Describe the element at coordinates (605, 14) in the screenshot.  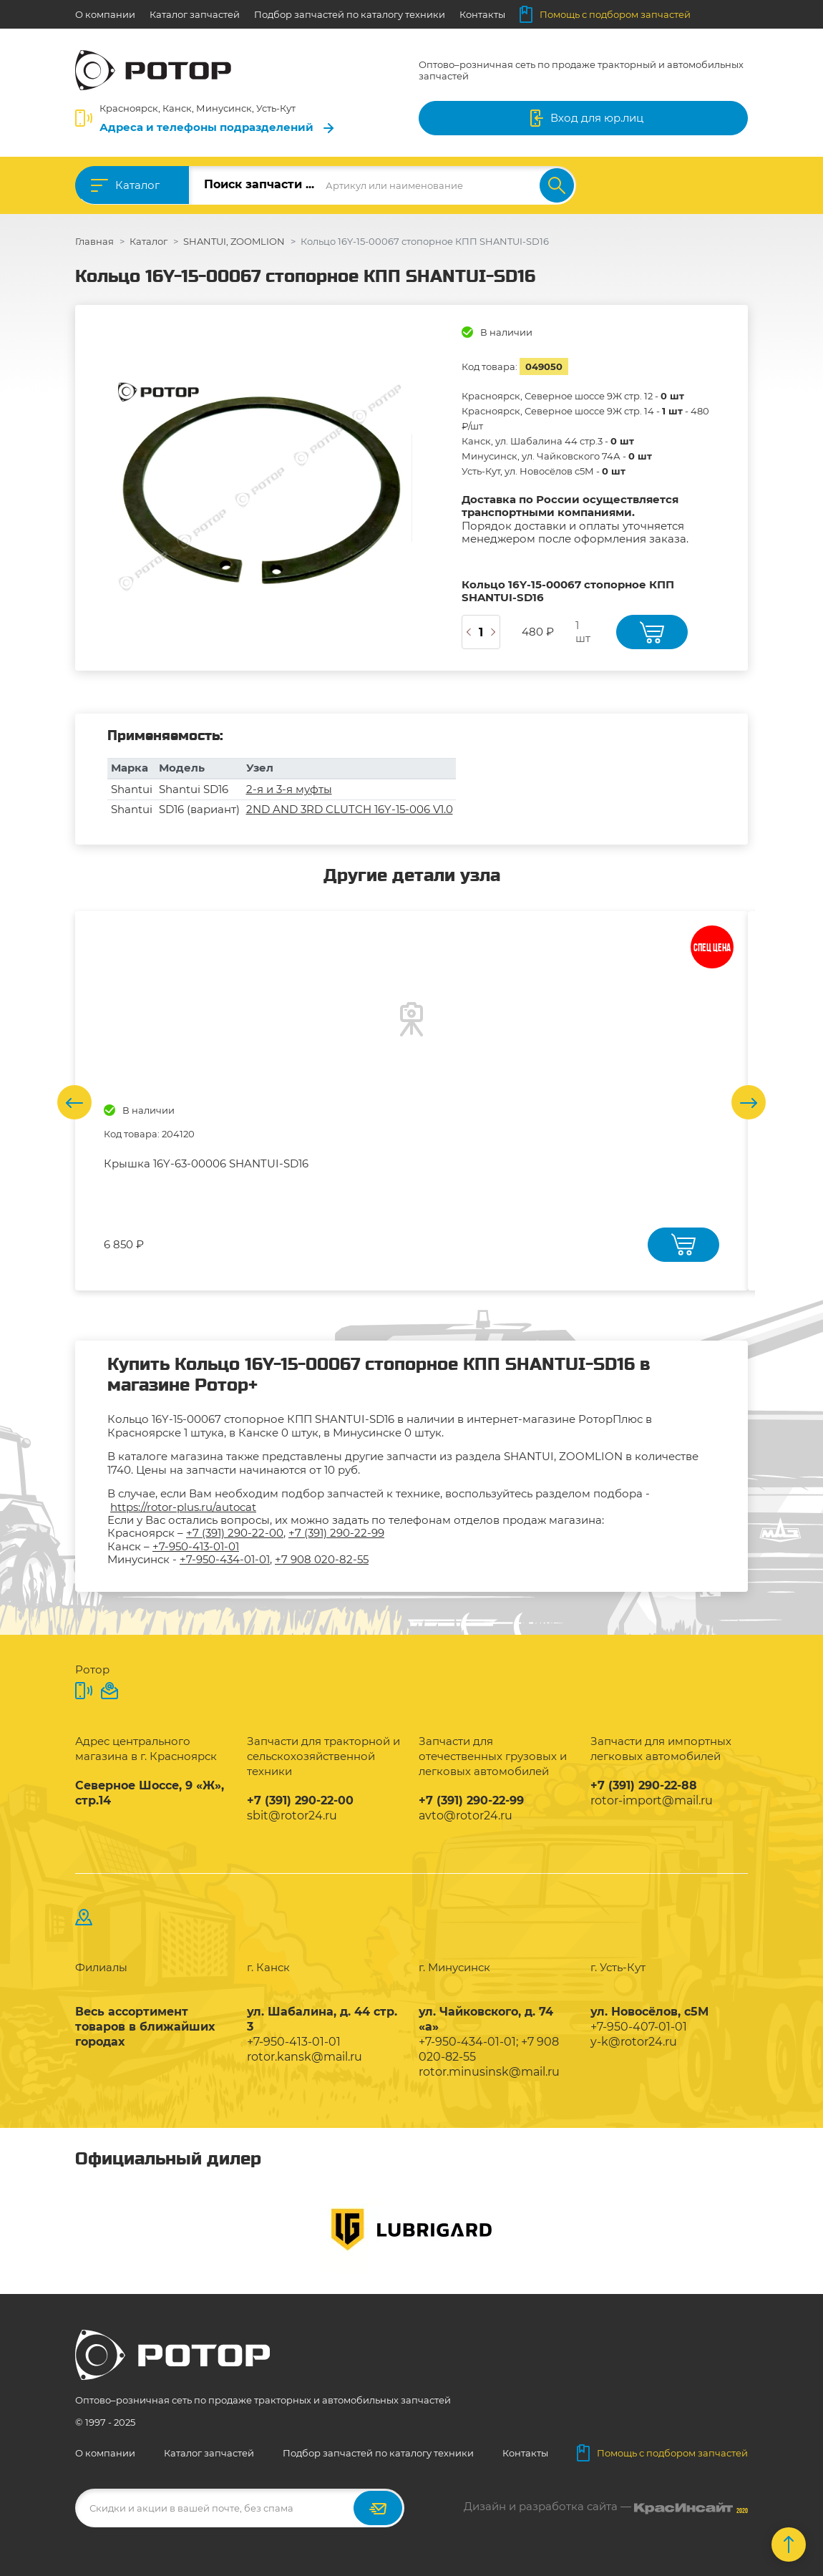
I see `Помощь с подбором запчастей` at that location.